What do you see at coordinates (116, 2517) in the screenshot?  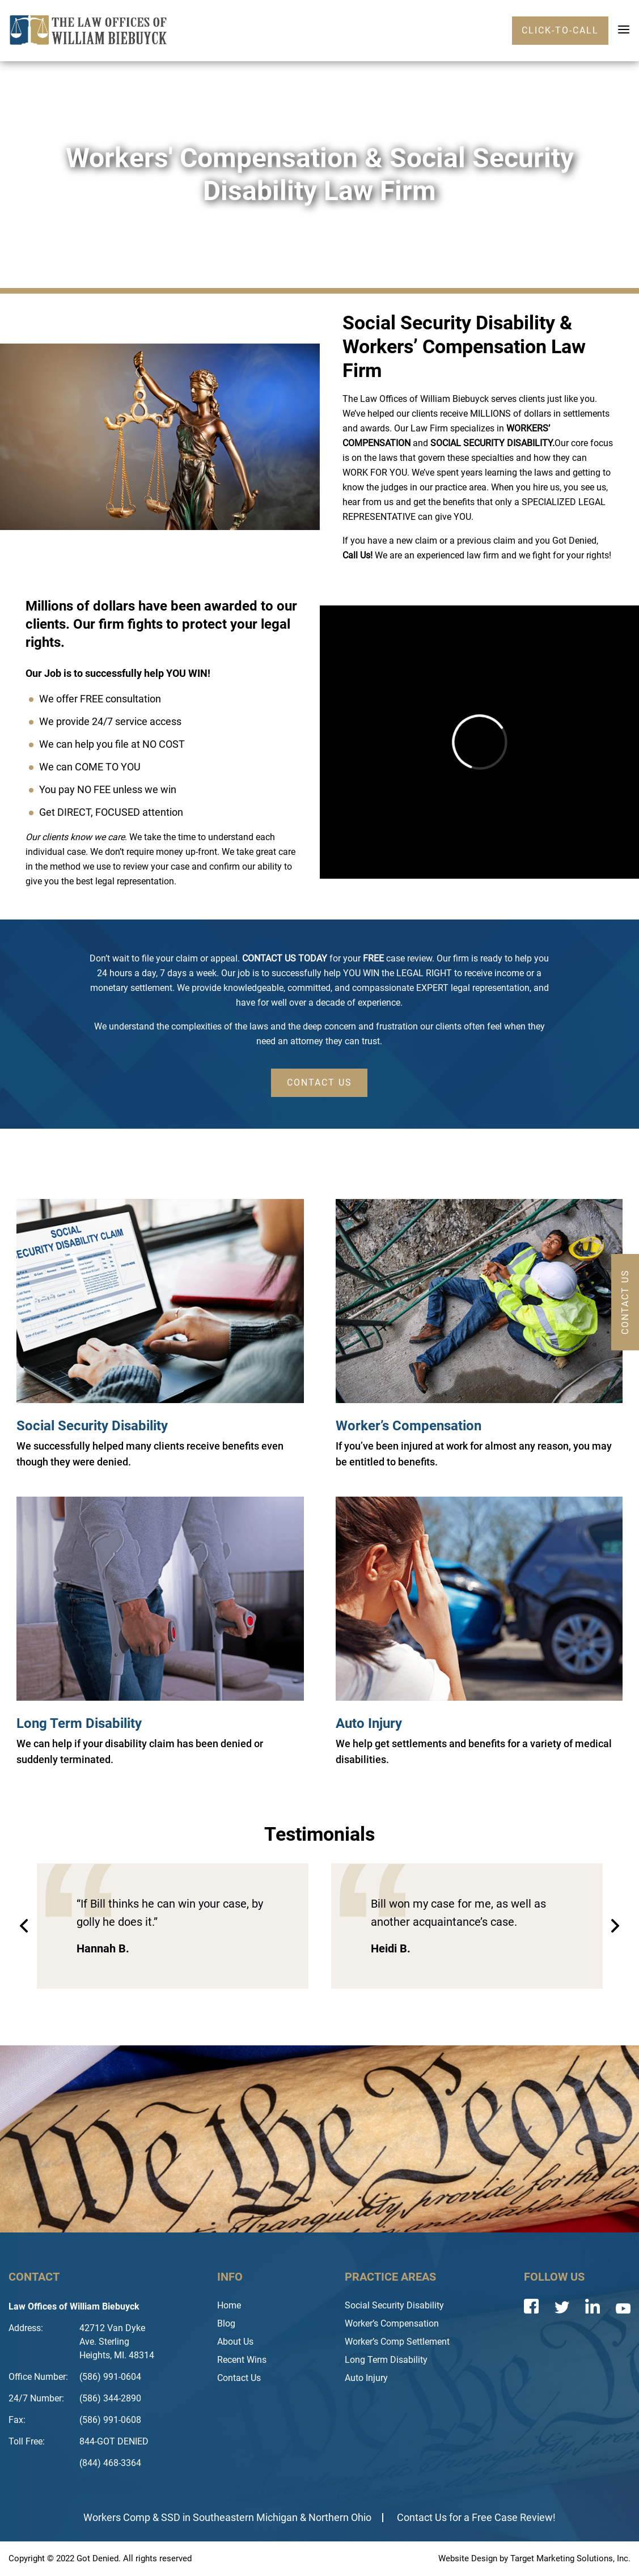 I see `Workers Comp` at bounding box center [116, 2517].